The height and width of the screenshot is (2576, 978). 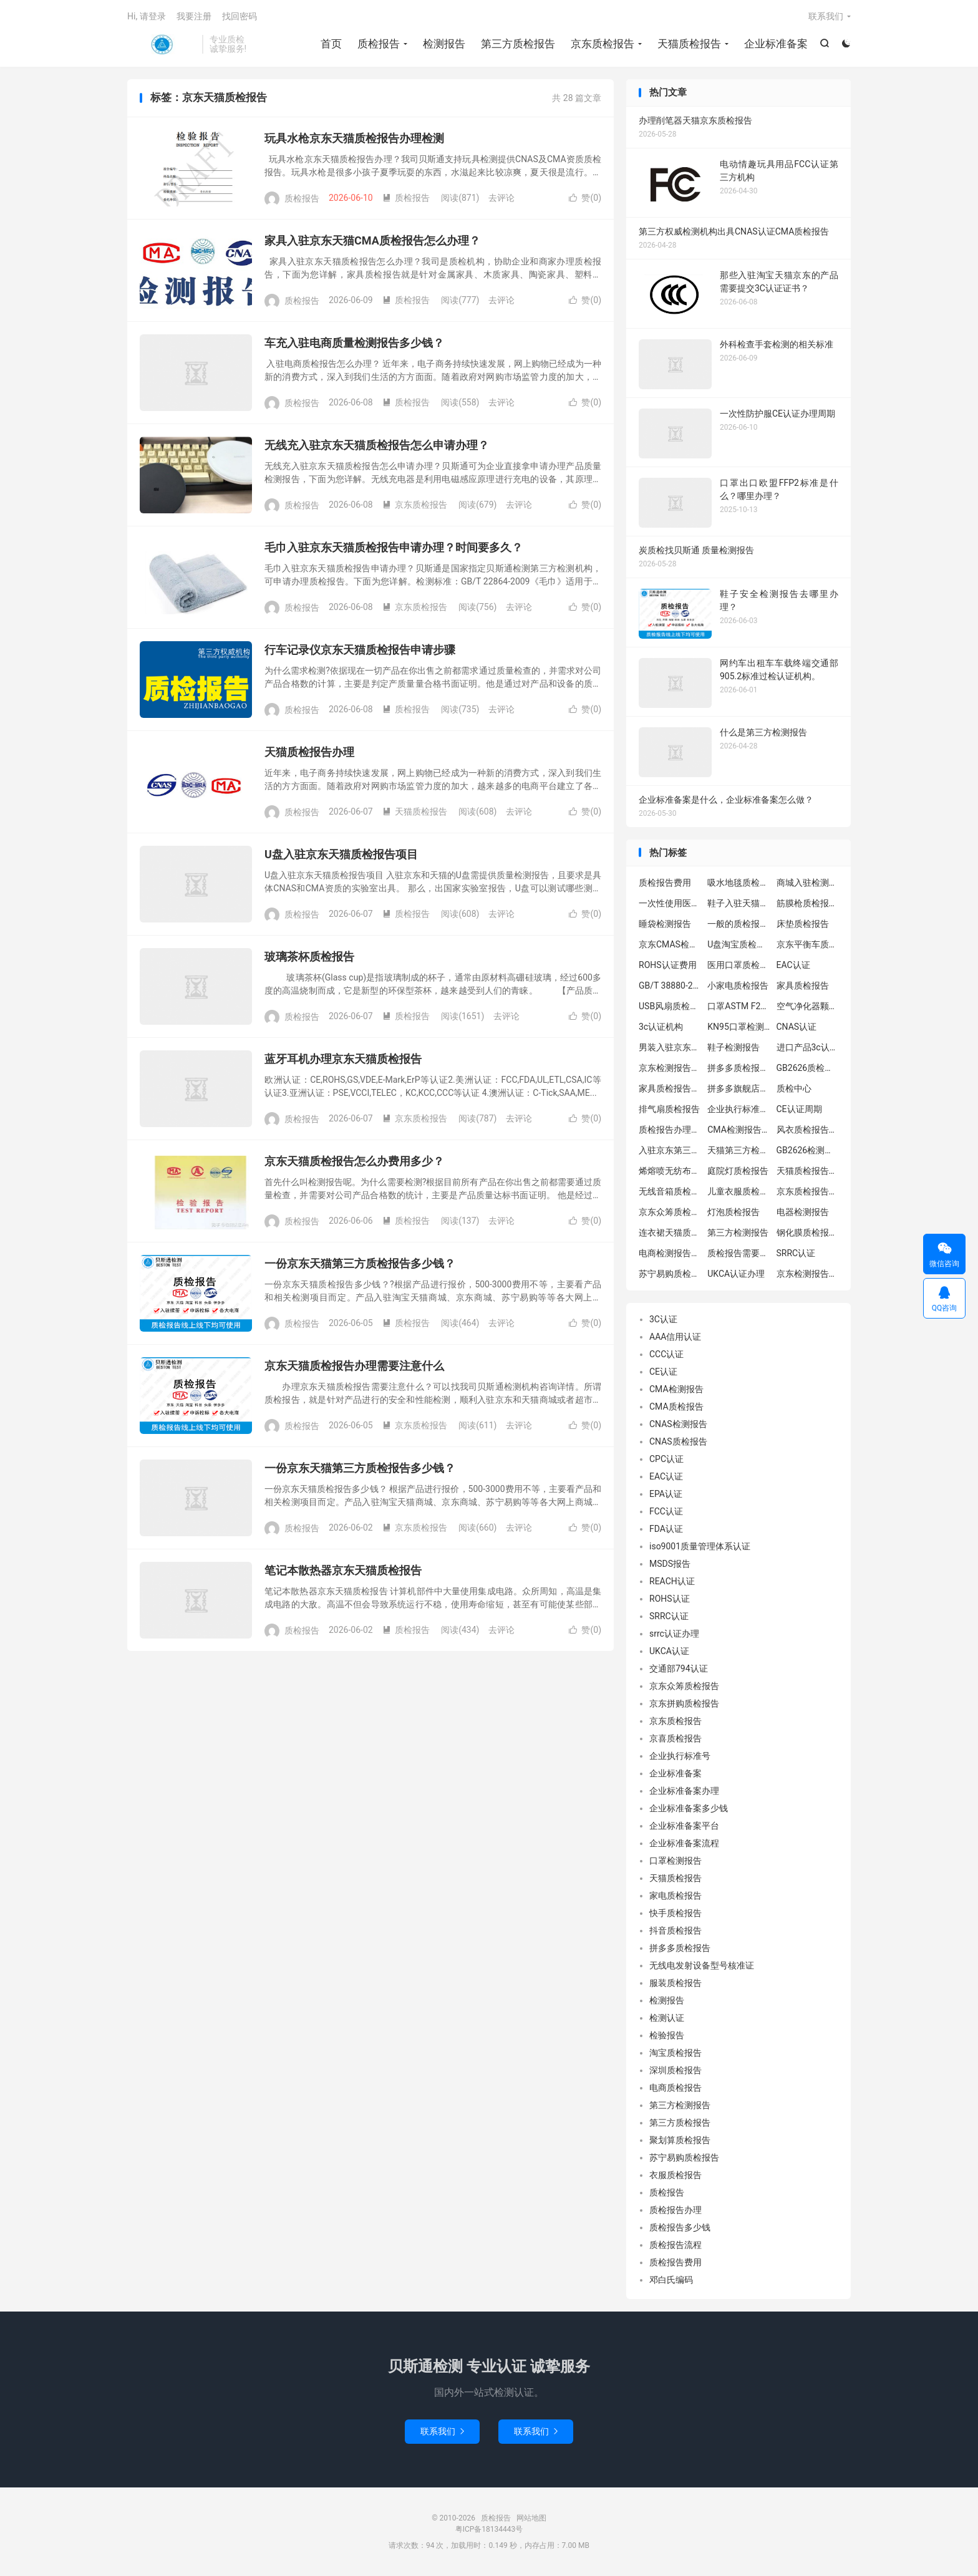 What do you see at coordinates (675, 2070) in the screenshot?
I see `深圳质检报告` at bounding box center [675, 2070].